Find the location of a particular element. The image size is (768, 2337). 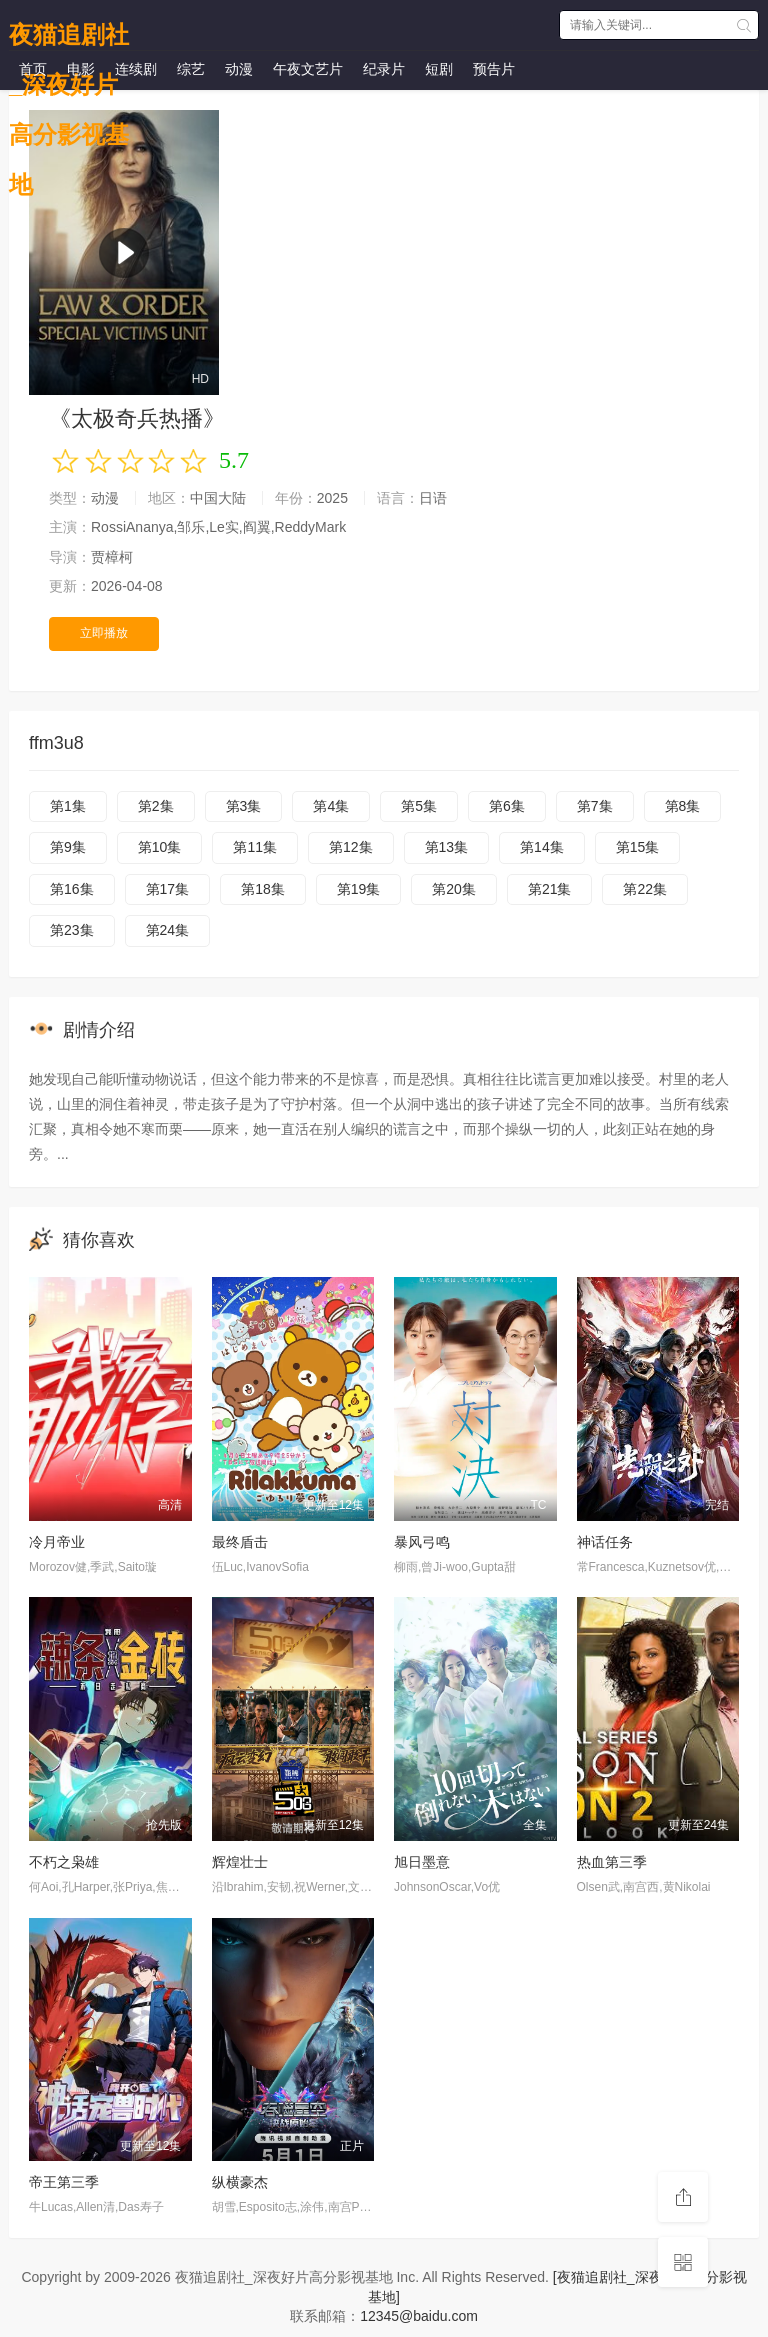

夜猫追剧社_深夜好片高分影视基地 is located at coordinates (69, 30).